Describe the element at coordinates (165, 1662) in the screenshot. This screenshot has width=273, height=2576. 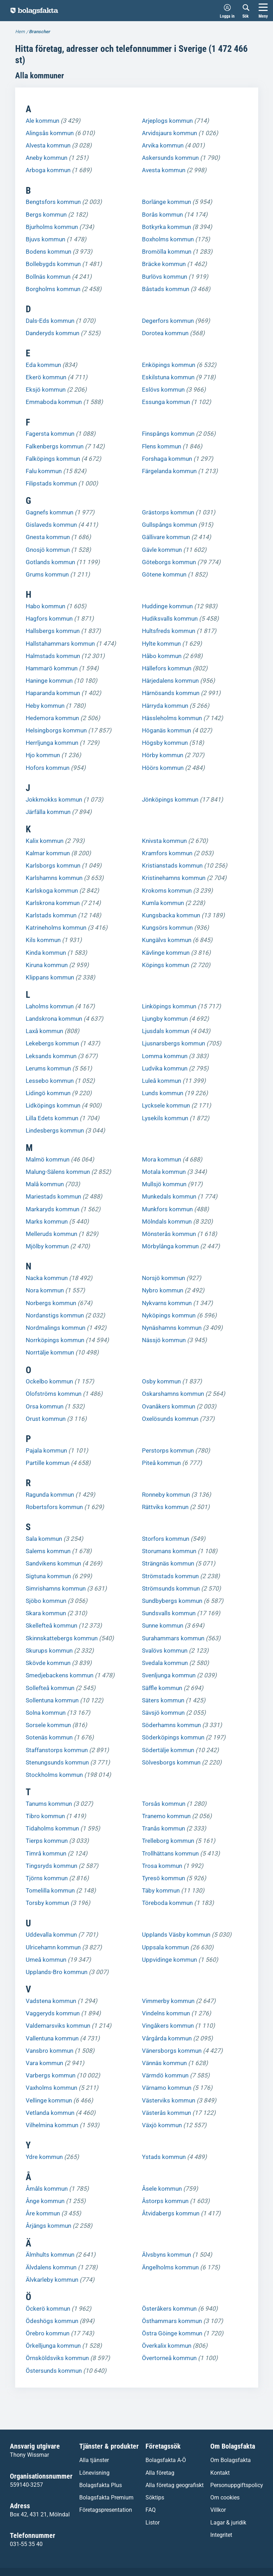
I see `Svedala kommun` at that location.